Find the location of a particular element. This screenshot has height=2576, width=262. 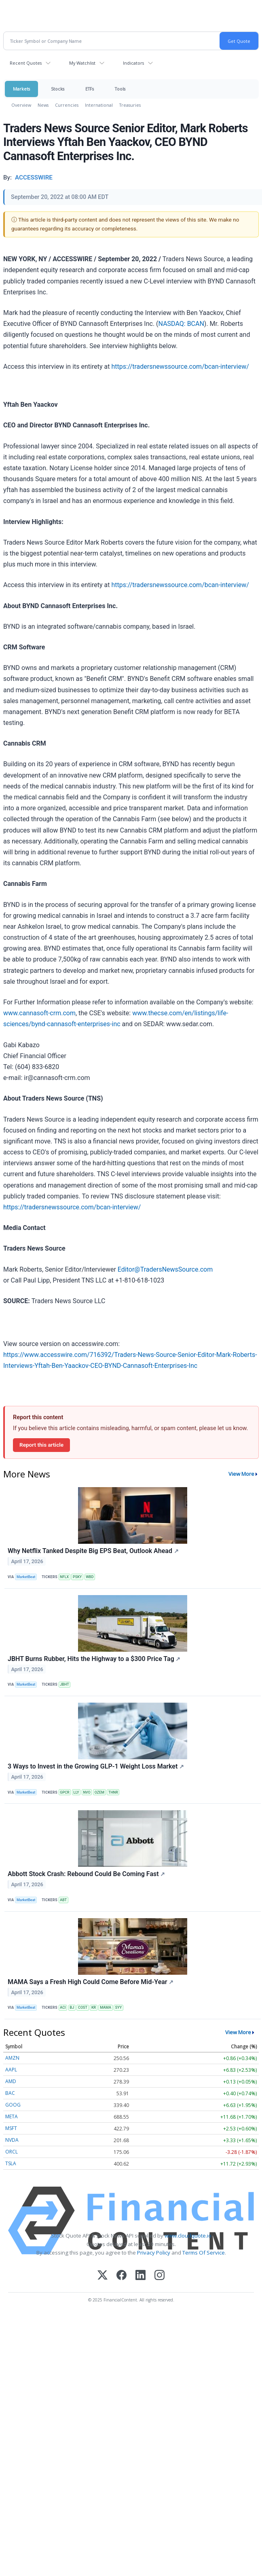

ABT is located at coordinates (63, 1900).